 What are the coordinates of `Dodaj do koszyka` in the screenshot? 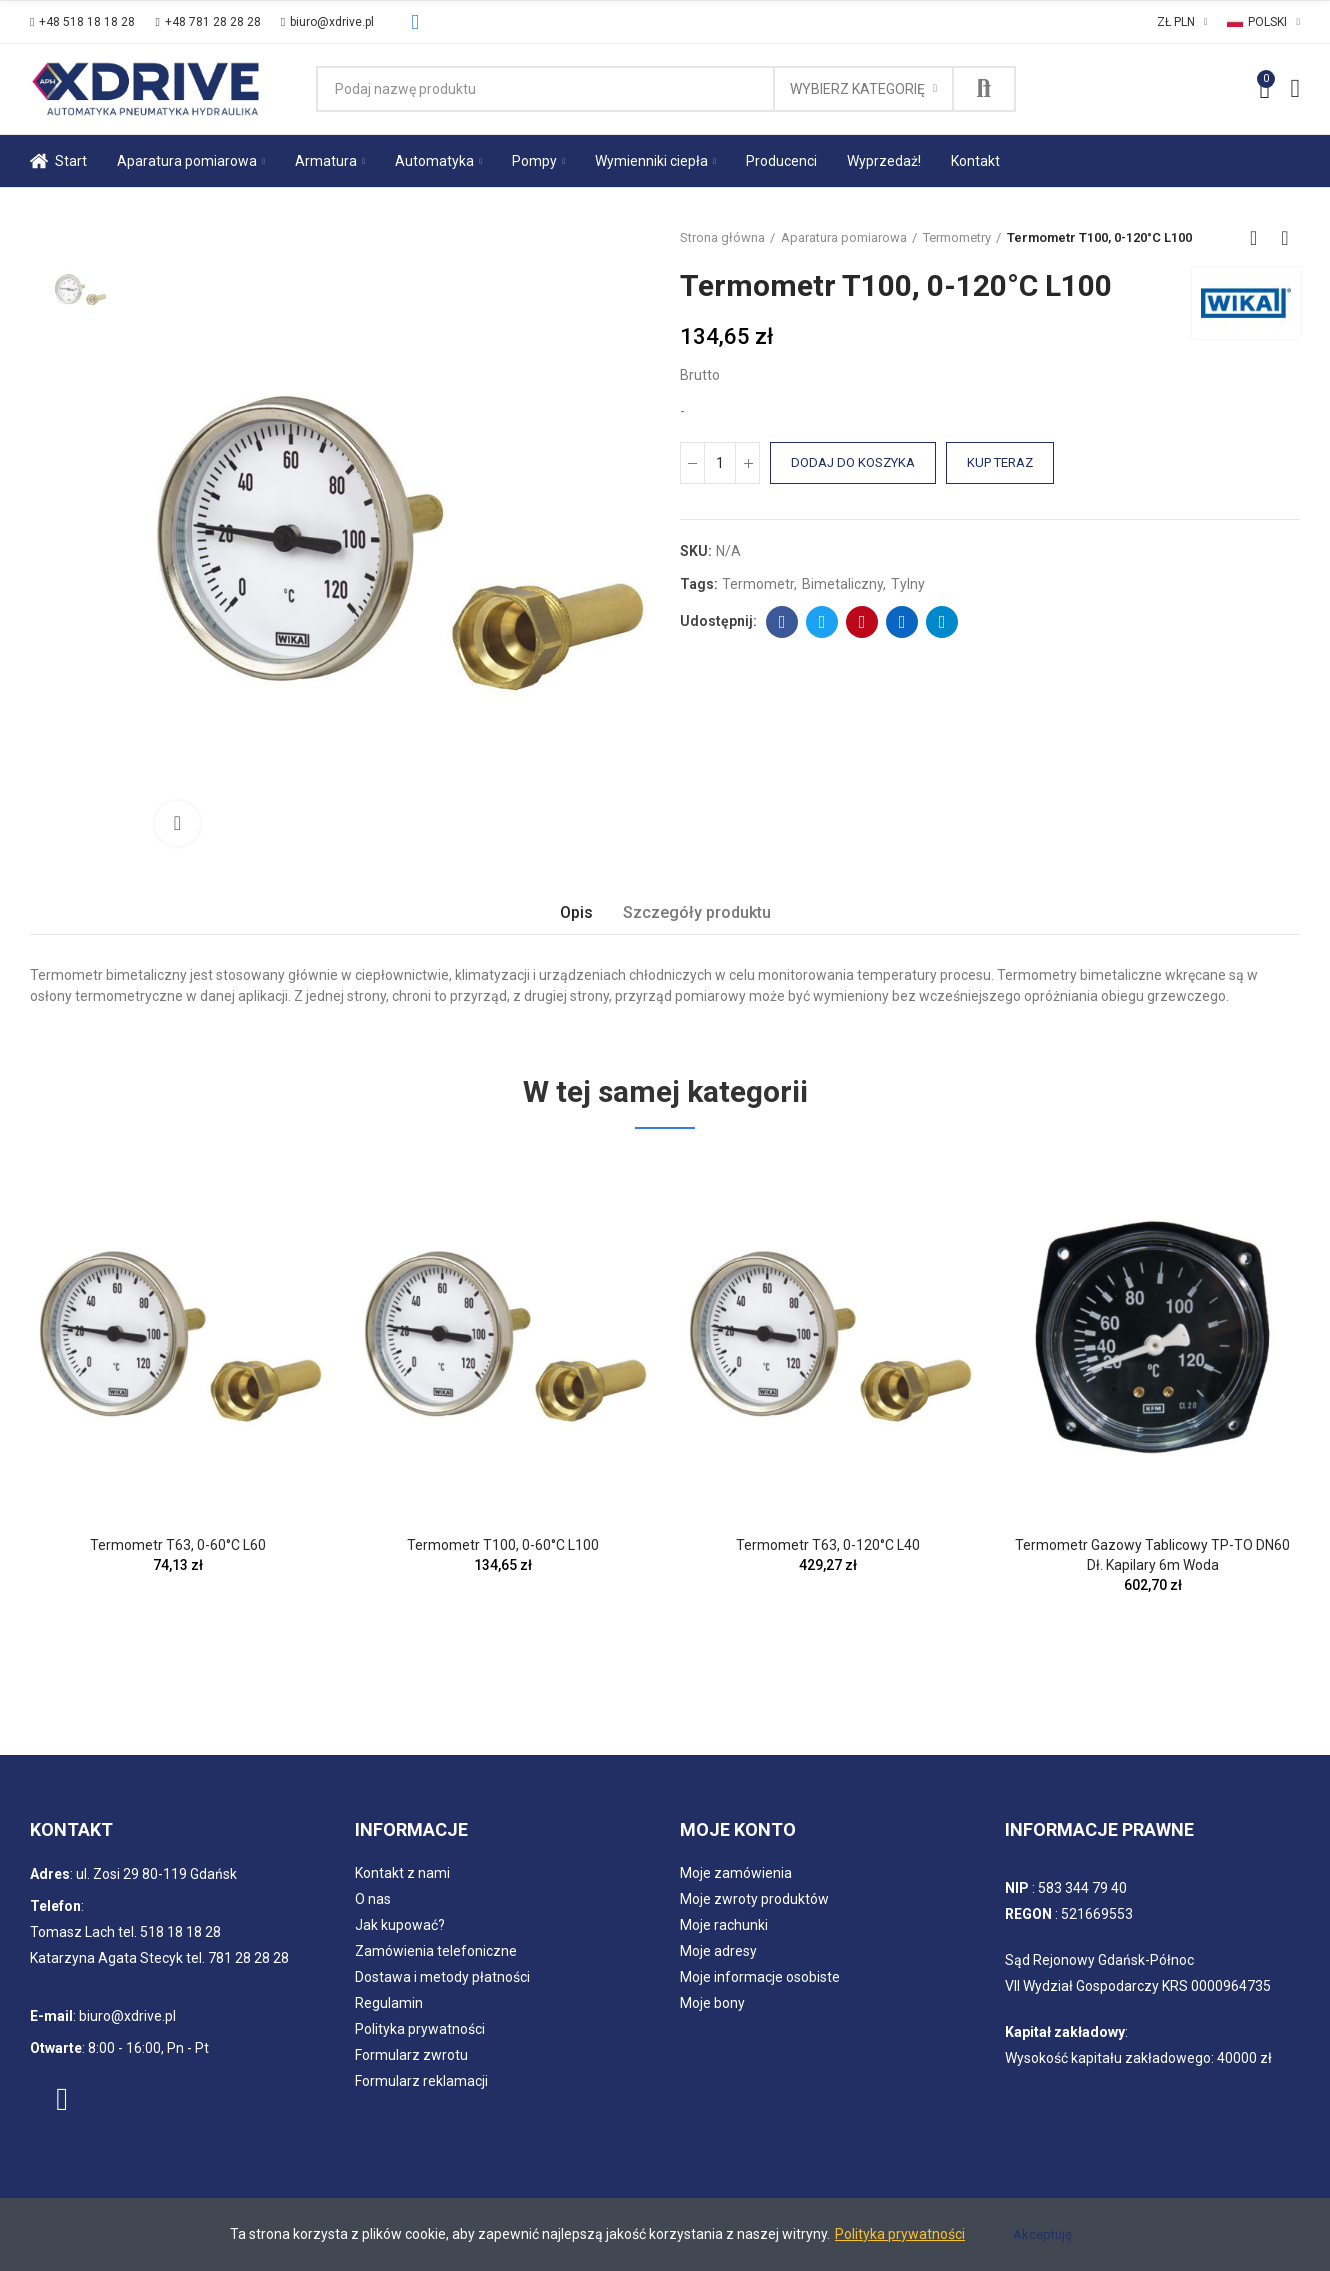 It's located at (853, 462).